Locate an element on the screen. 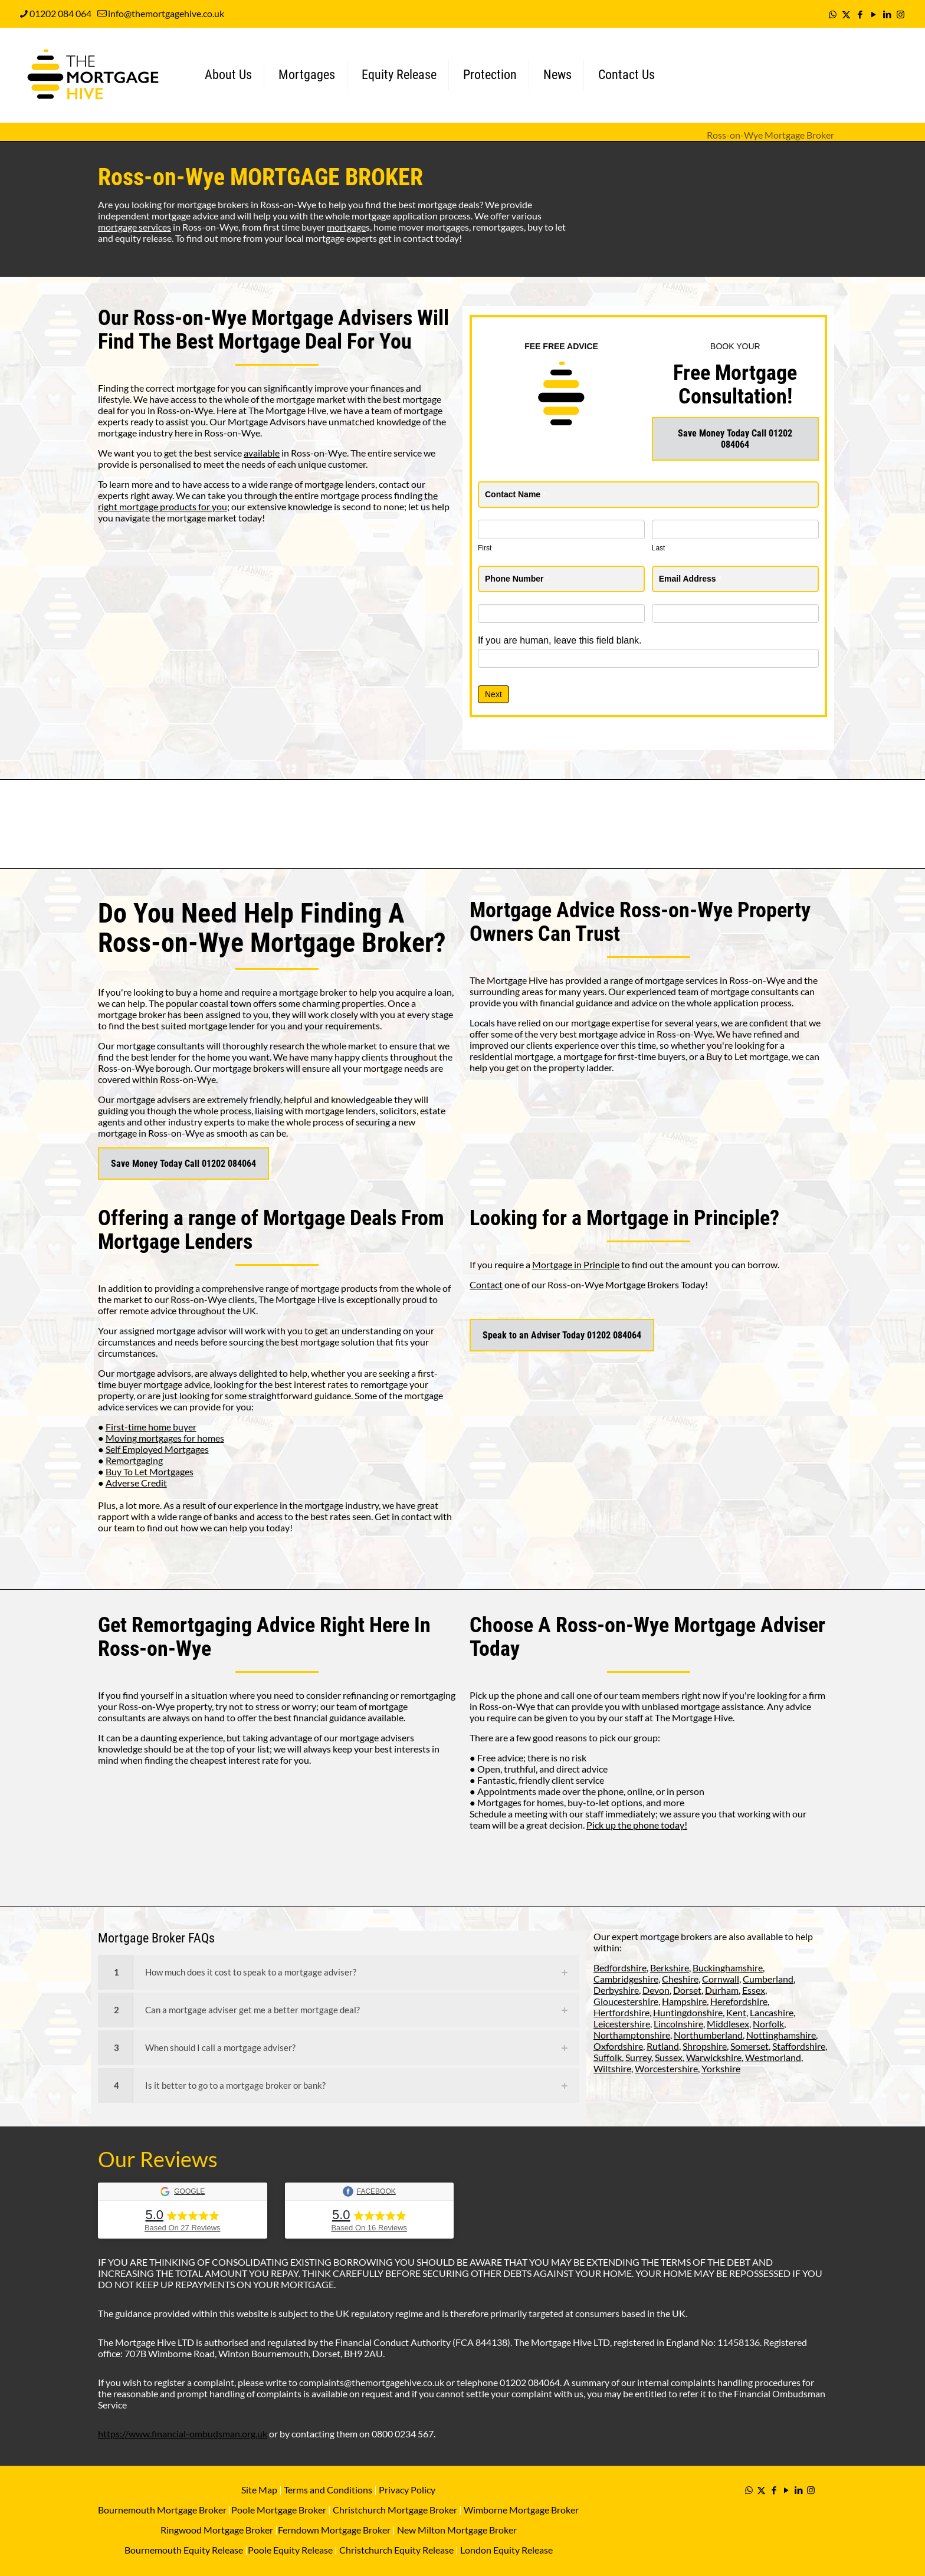 The height and width of the screenshot is (2576, 925). Poole Equity Release is located at coordinates (290, 2549).